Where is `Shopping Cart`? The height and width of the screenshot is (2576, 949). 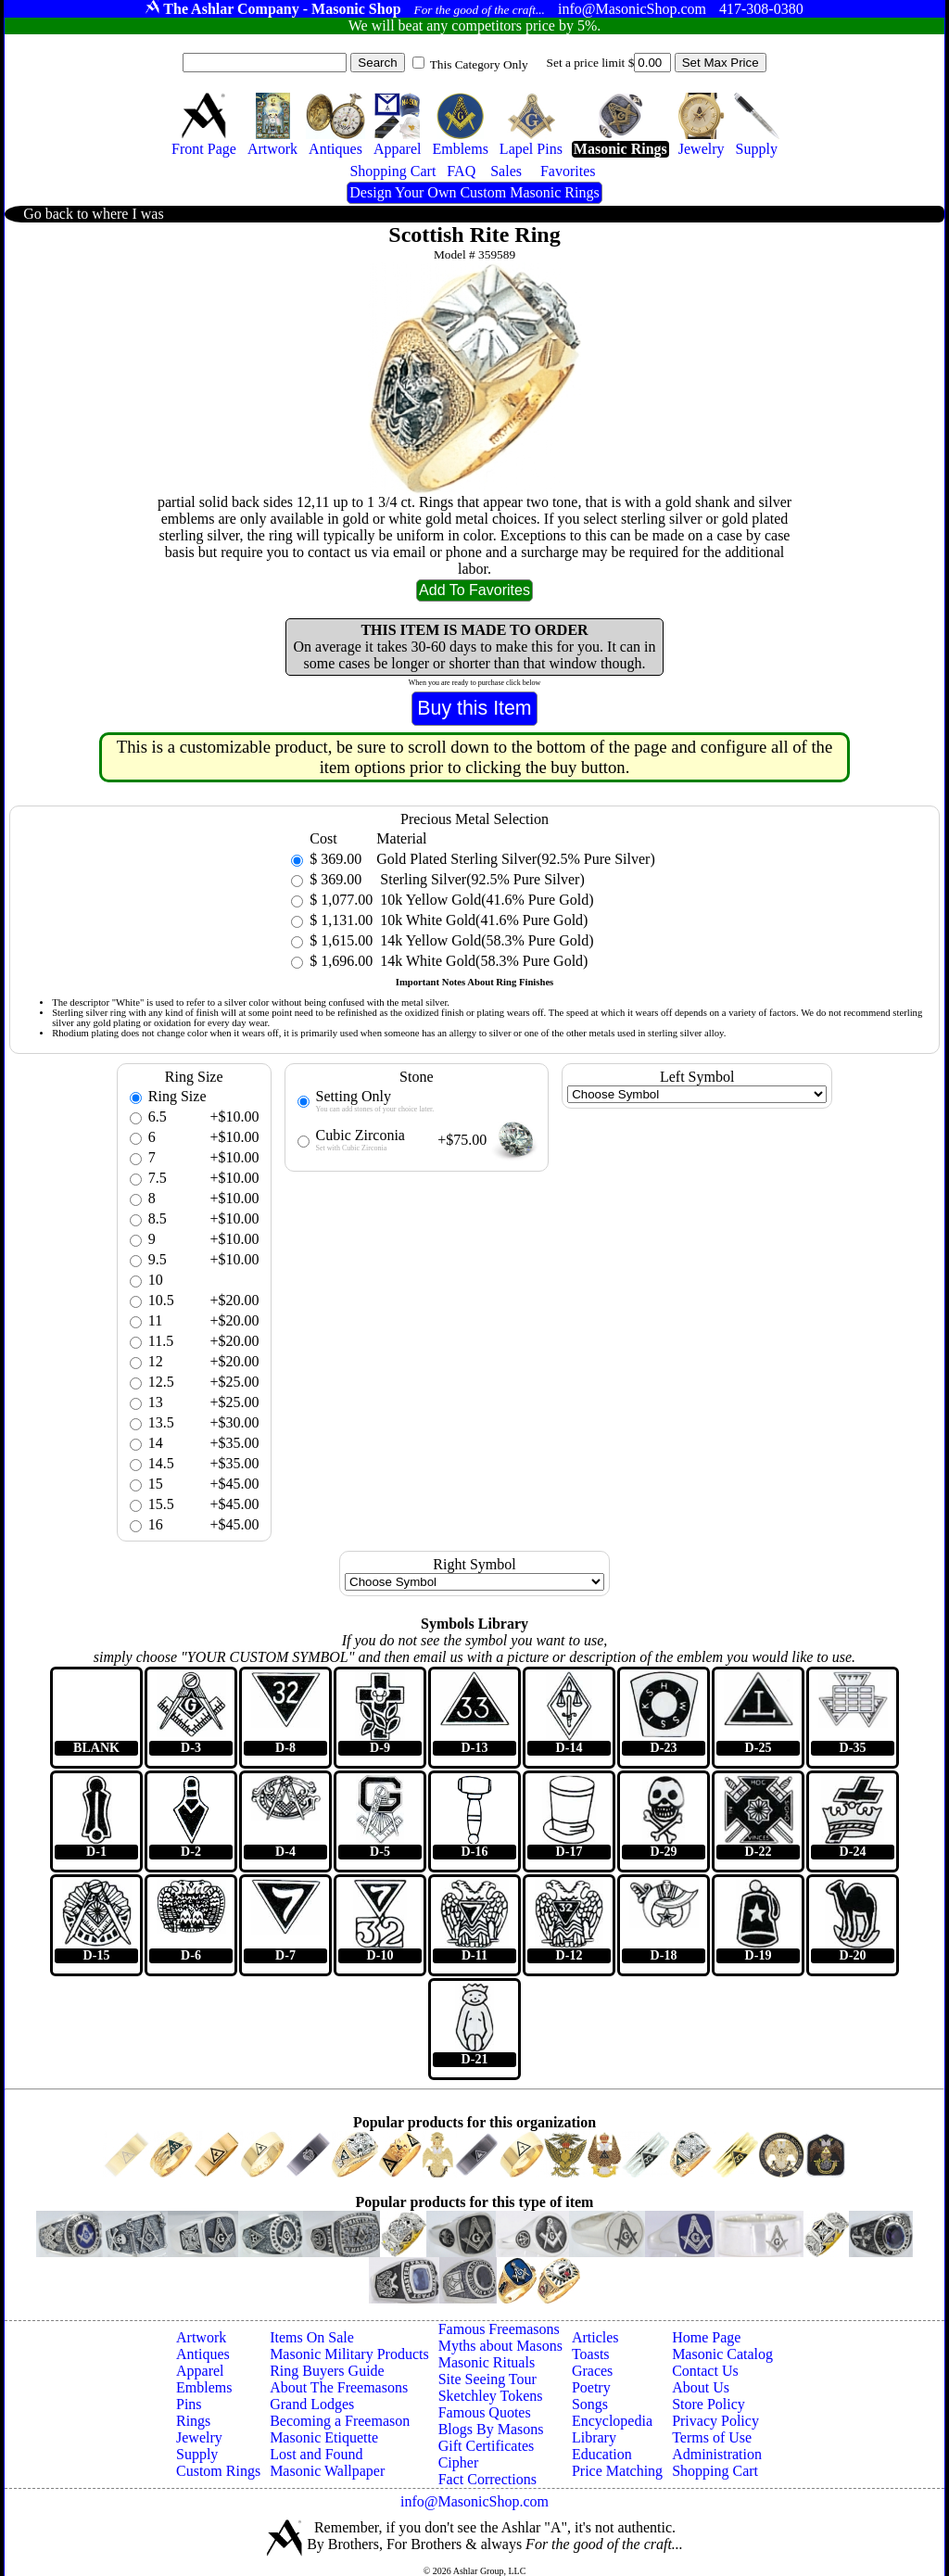 Shopping Cart is located at coordinates (715, 2471).